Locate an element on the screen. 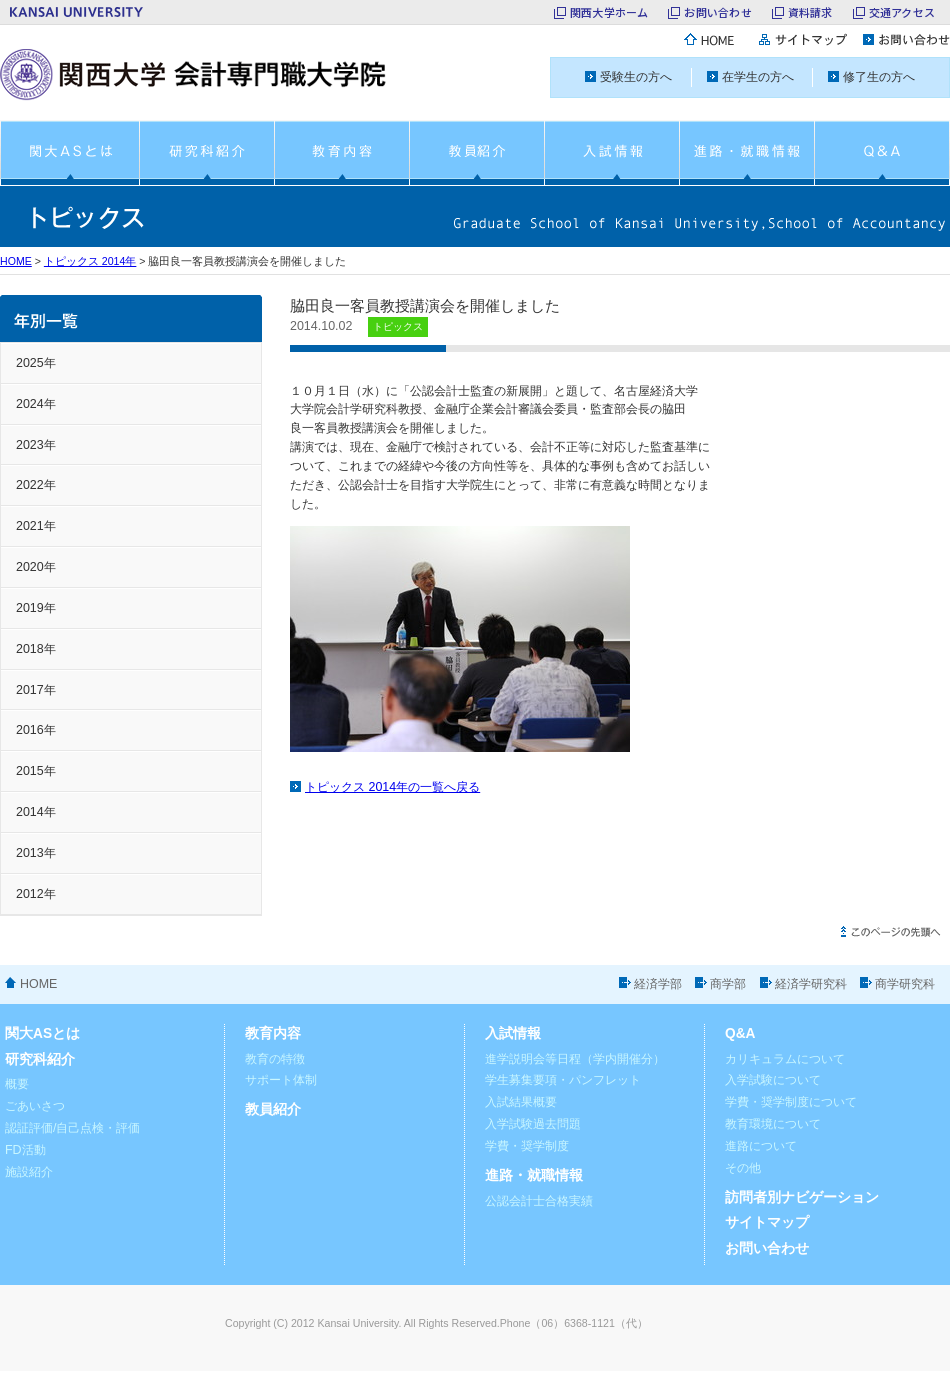 The image size is (950, 1396). 経済学部 is located at coordinates (658, 984).